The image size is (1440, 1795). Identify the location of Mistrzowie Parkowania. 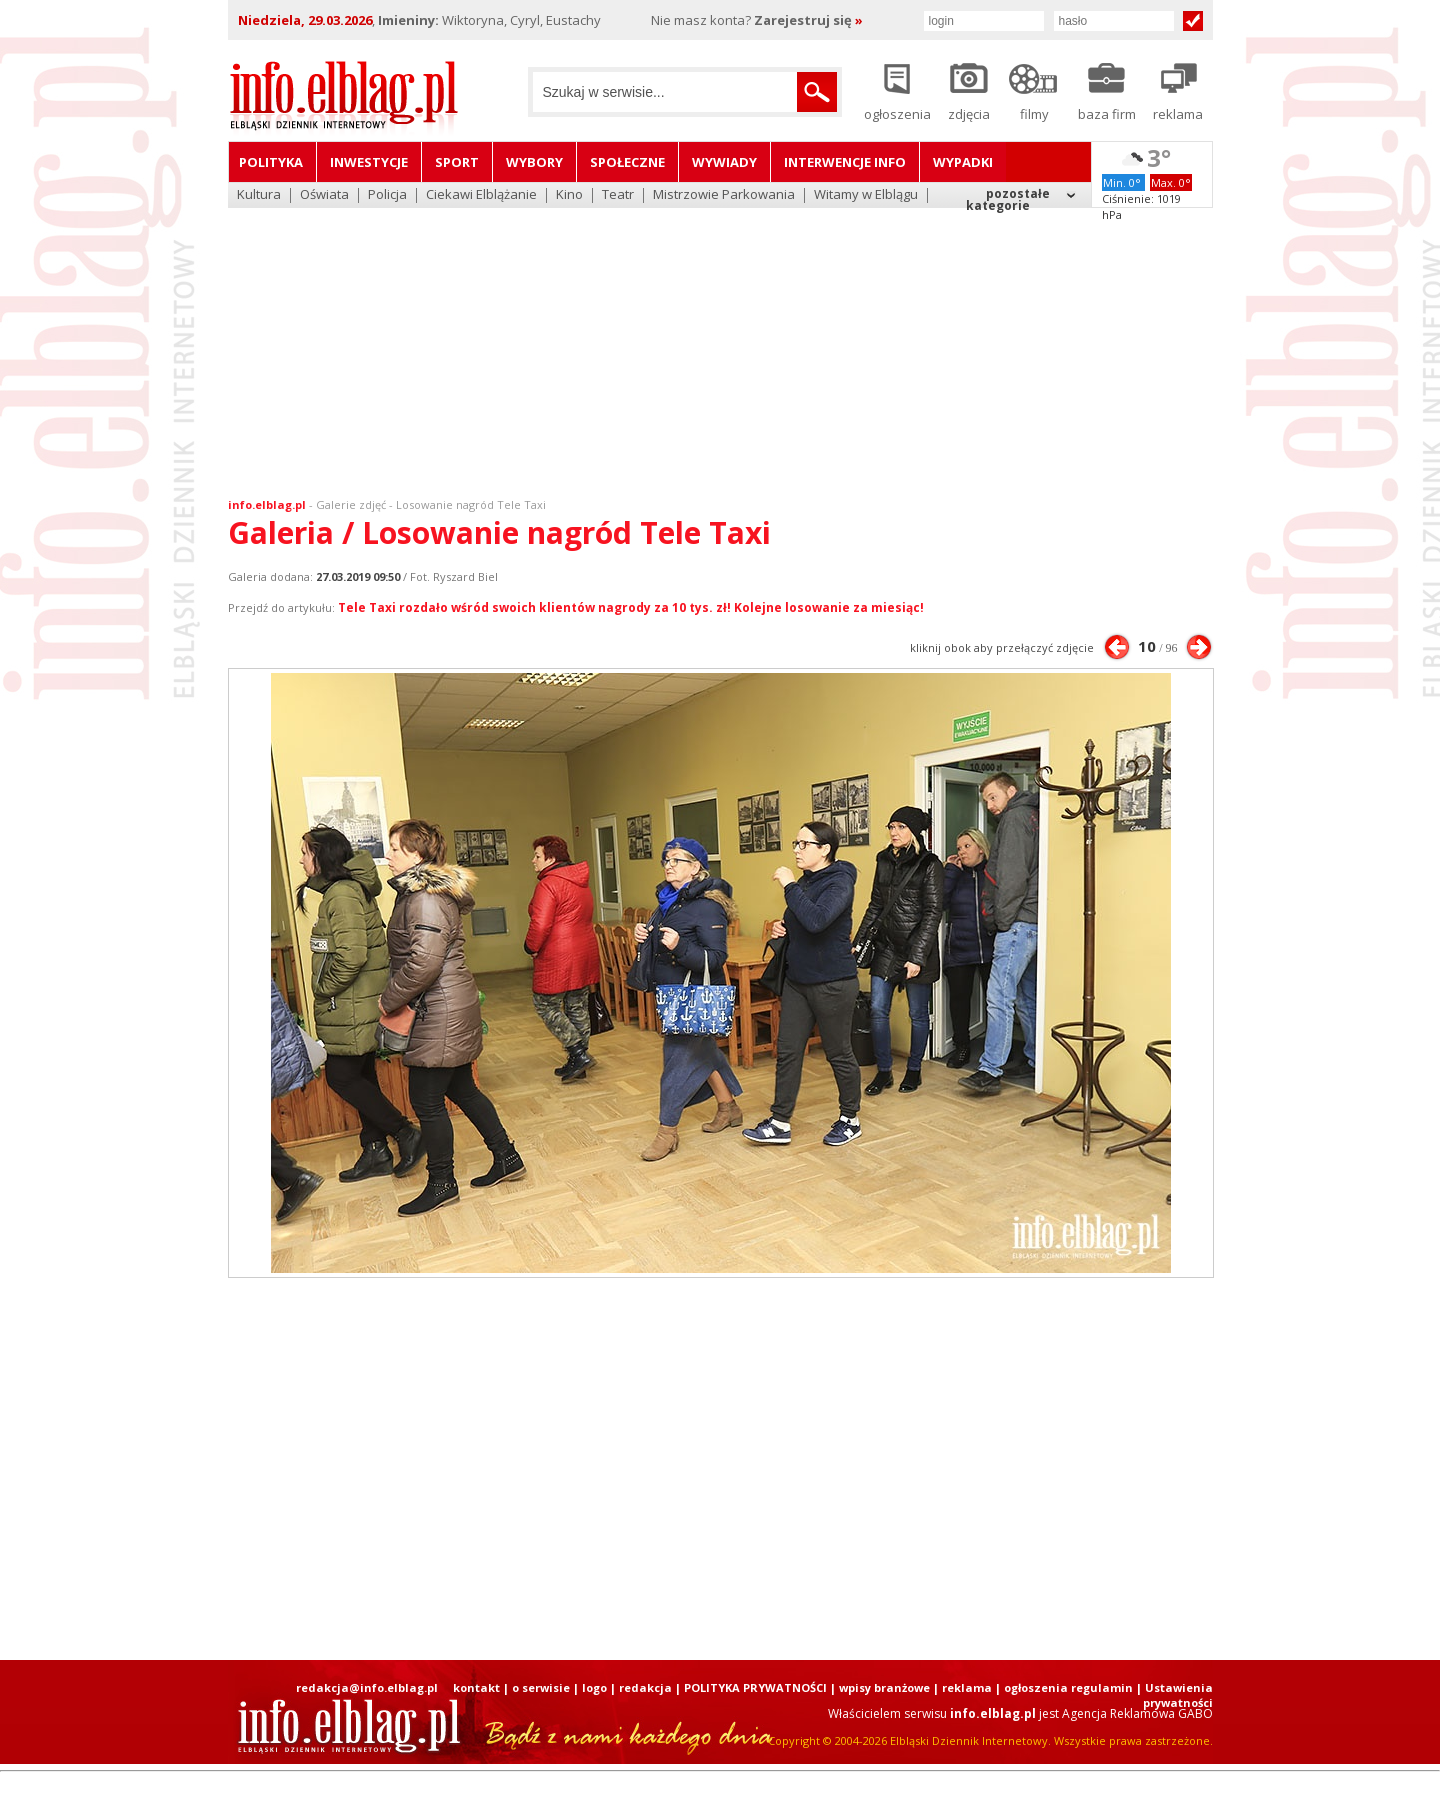
(724, 195).